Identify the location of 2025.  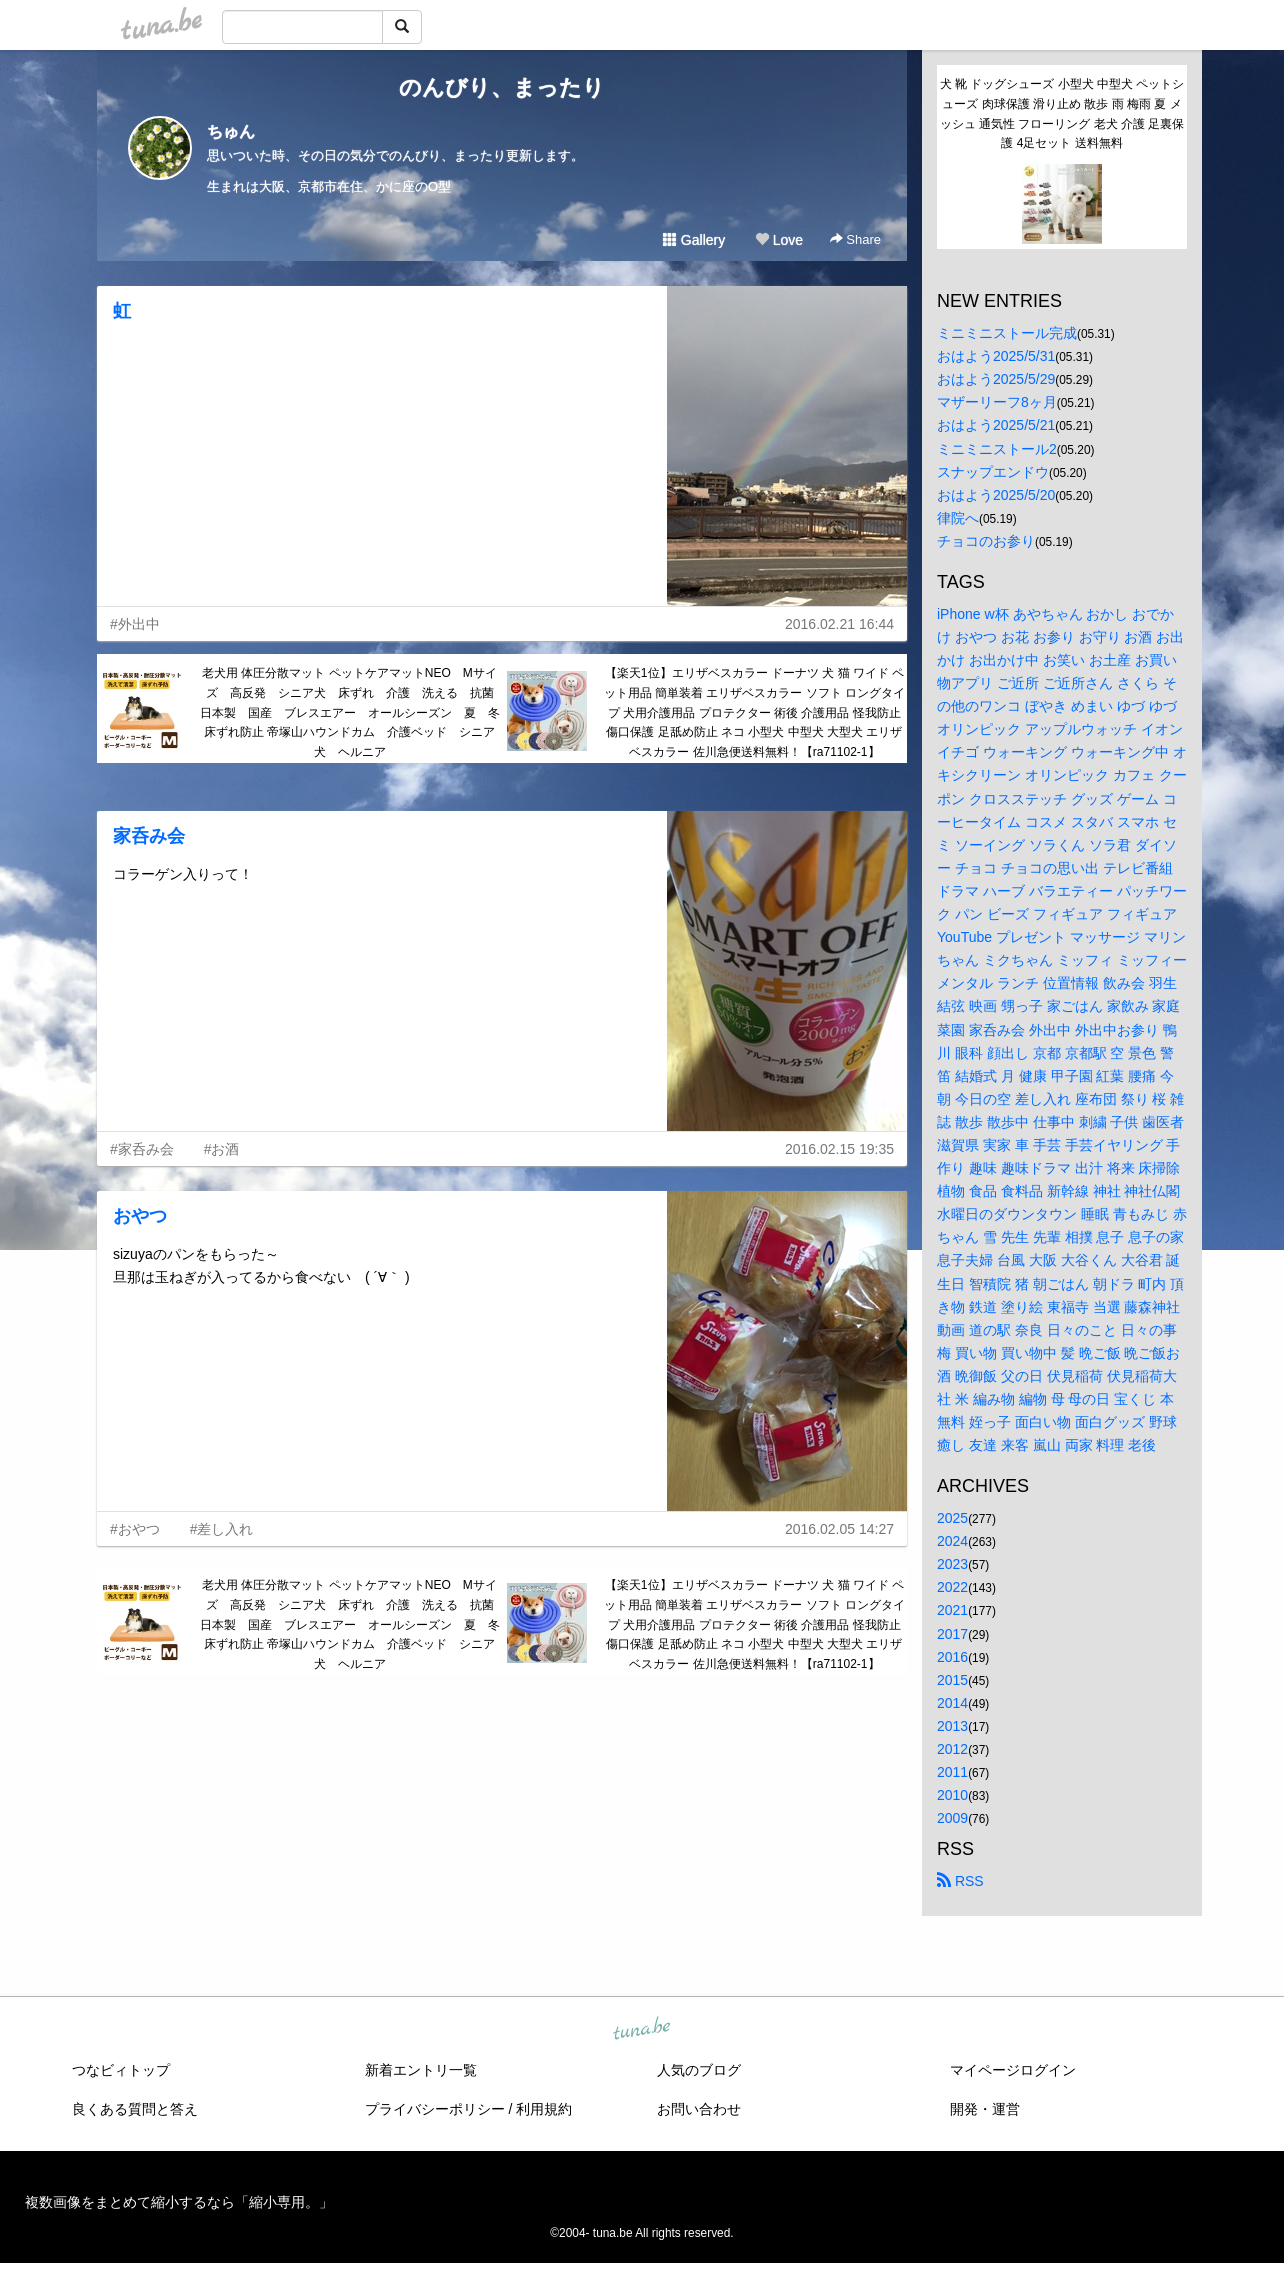
(952, 1518).